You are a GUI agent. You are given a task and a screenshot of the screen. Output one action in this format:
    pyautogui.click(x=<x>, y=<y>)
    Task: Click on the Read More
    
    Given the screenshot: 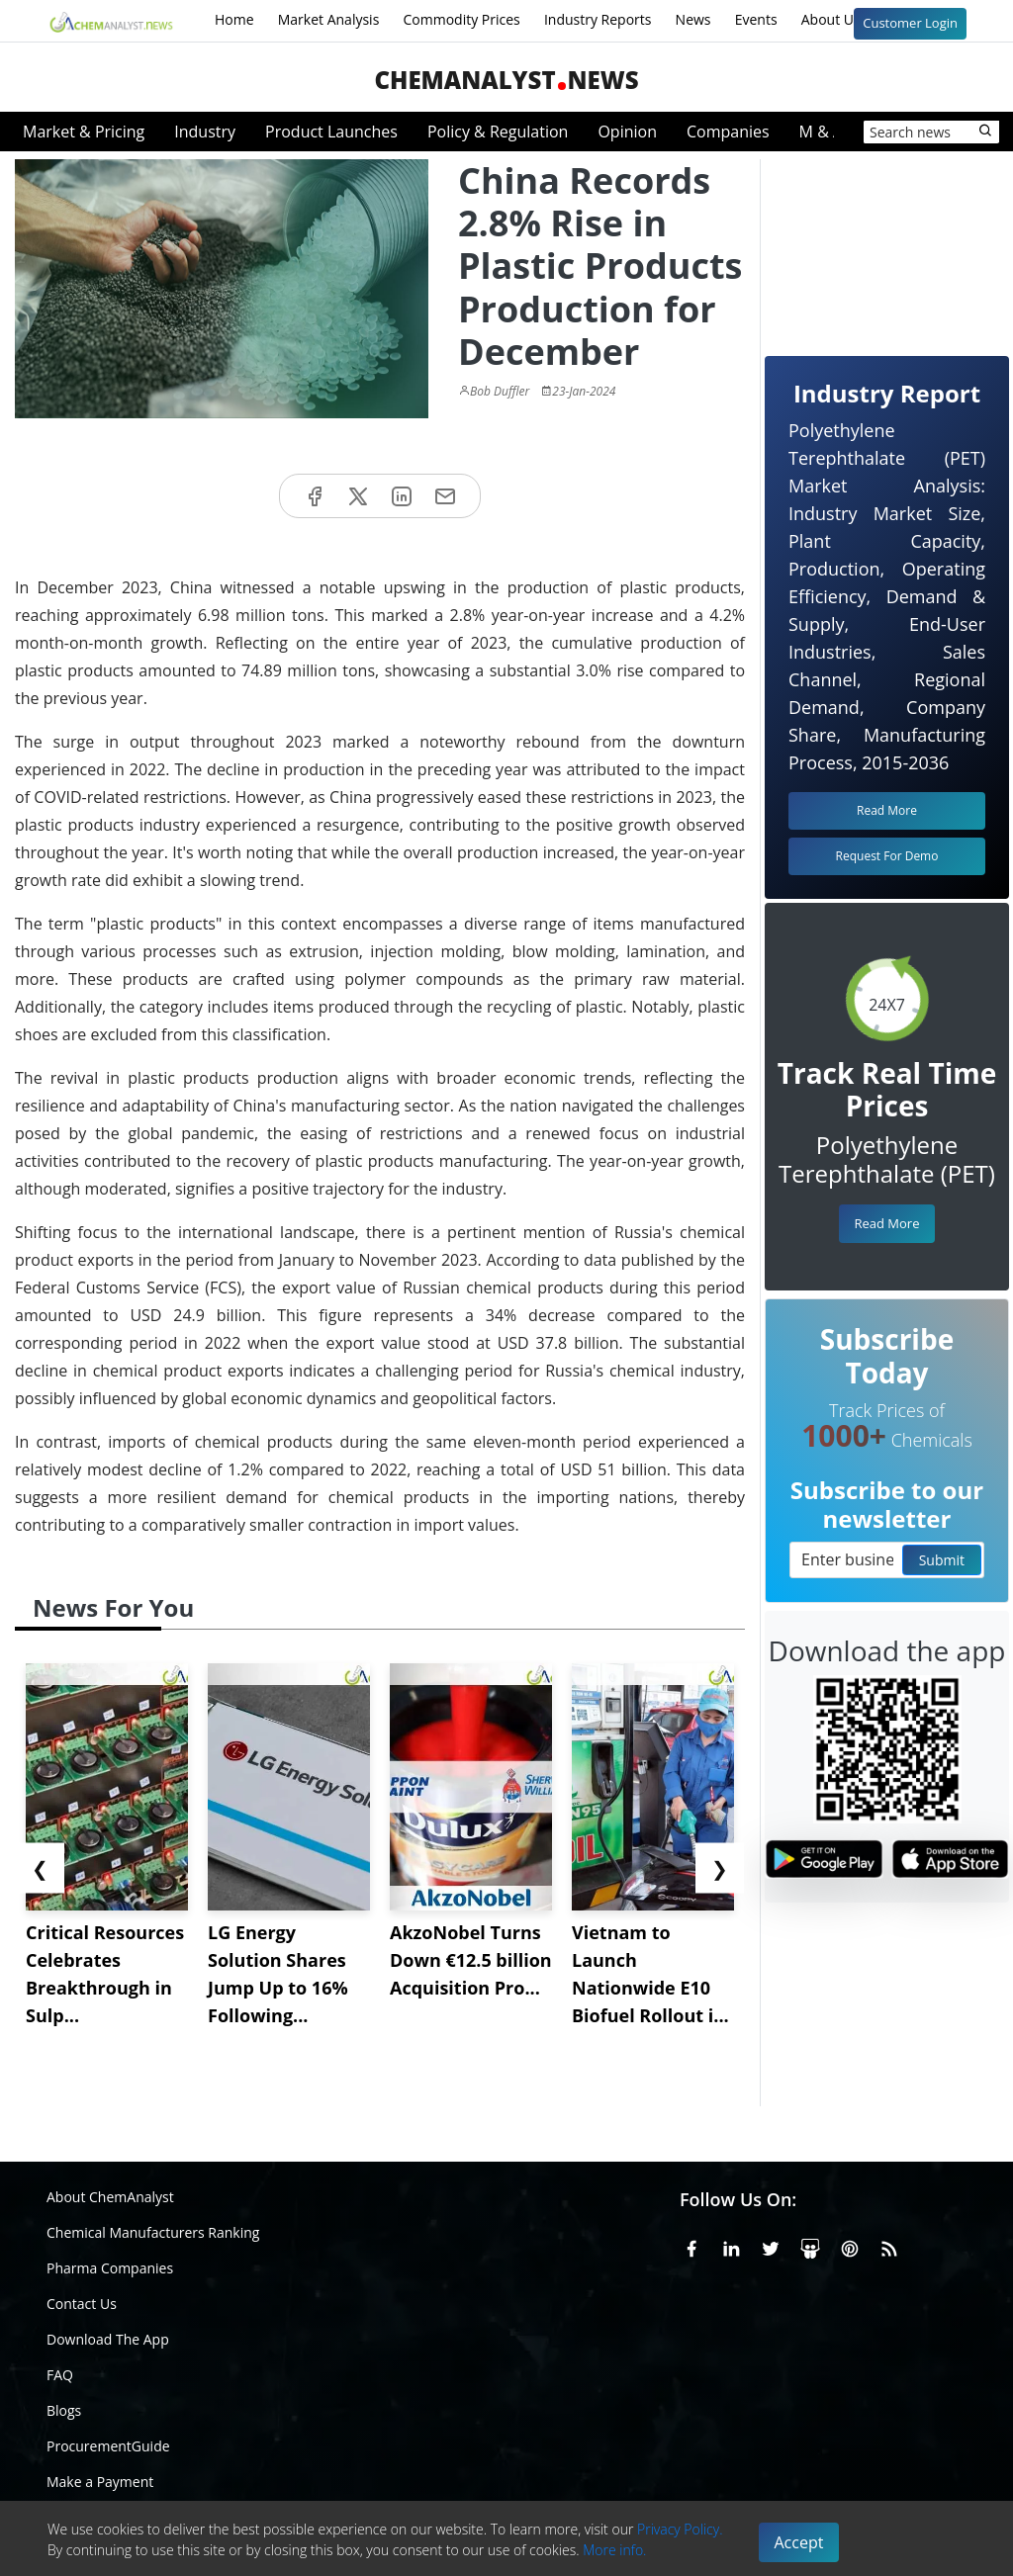 What is the action you would take?
    pyautogui.click(x=886, y=1223)
    